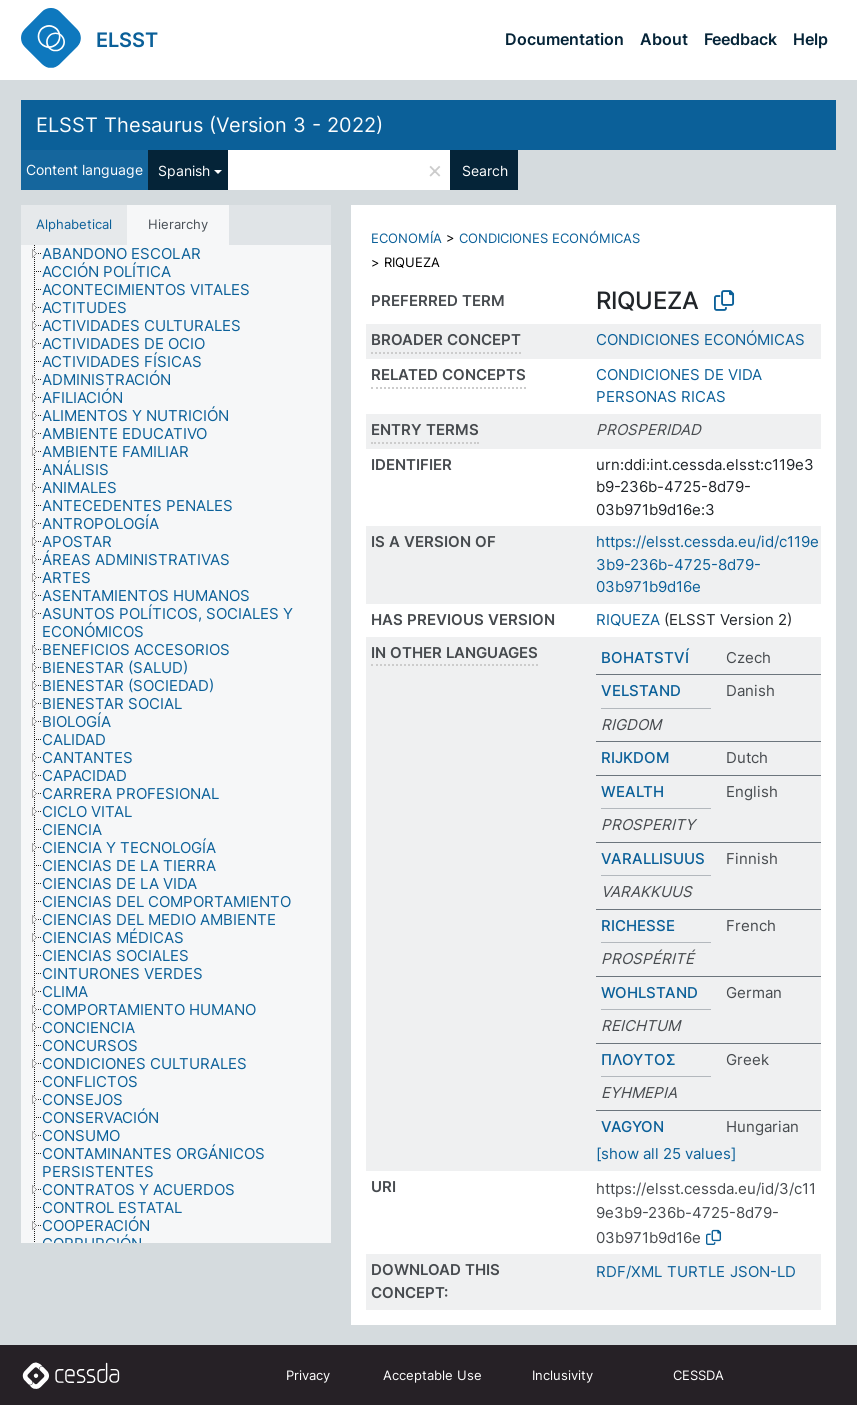 This screenshot has width=857, height=1405. I want to click on TURTLE, so click(696, 1271).